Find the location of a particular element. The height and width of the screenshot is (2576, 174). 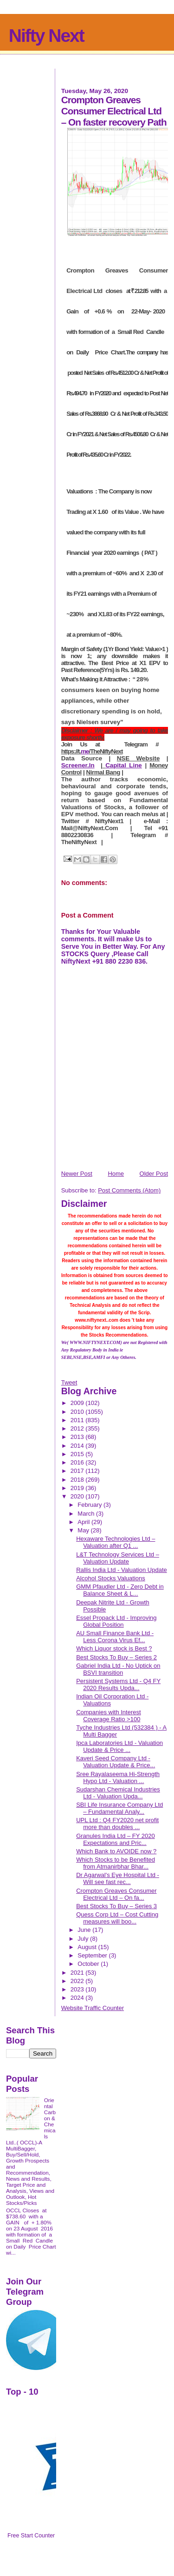

July is located at coordinates (83, 1938).